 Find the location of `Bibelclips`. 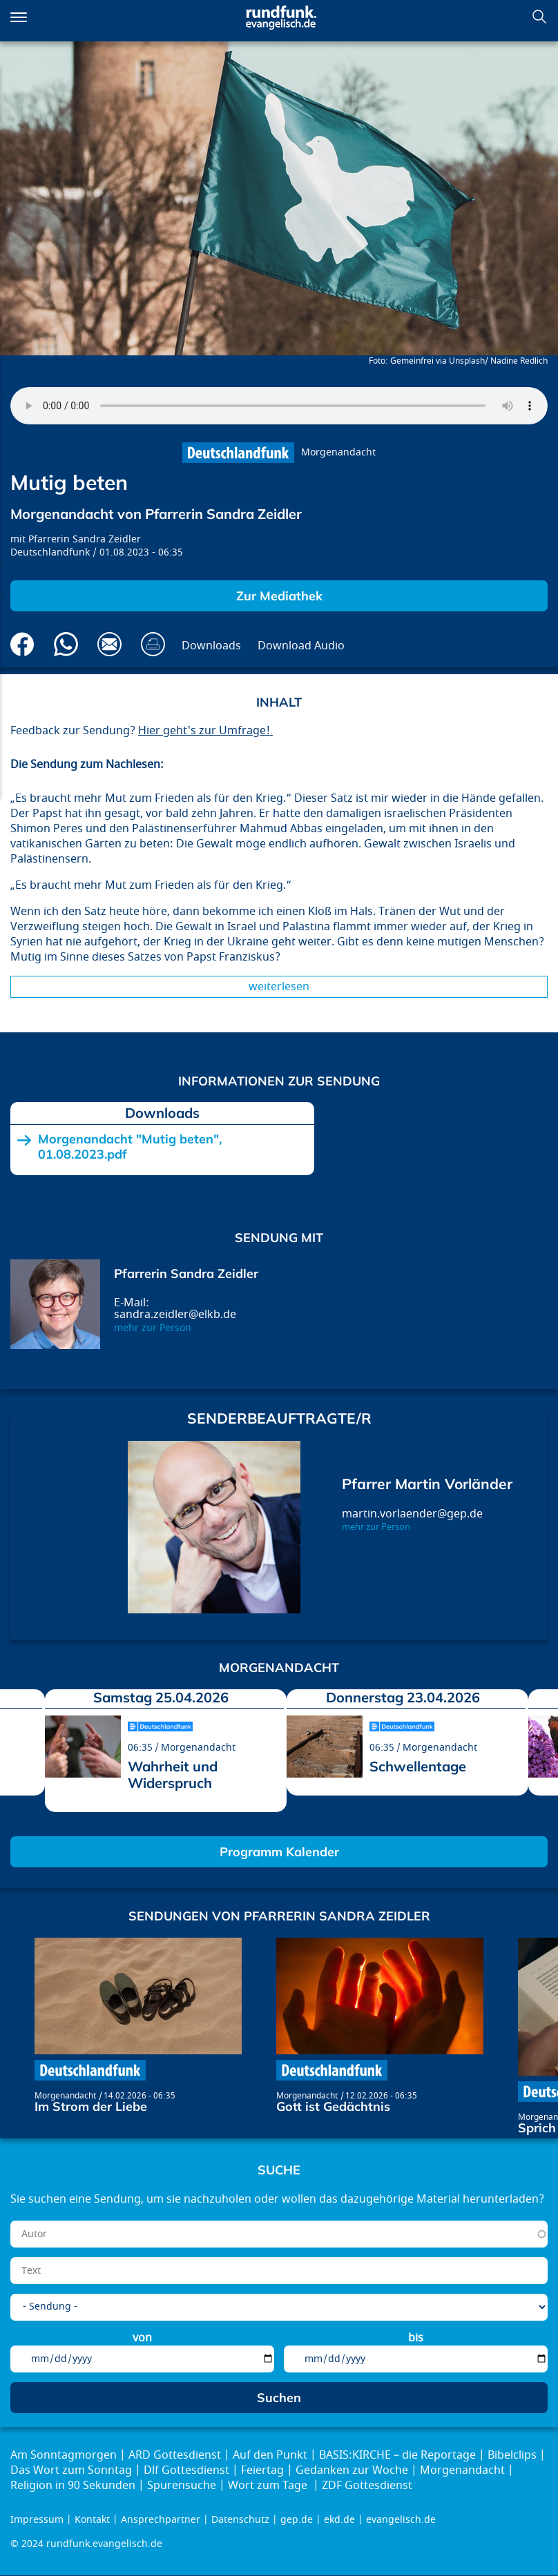

Bibelclips is located at coordinates (512, 2455).